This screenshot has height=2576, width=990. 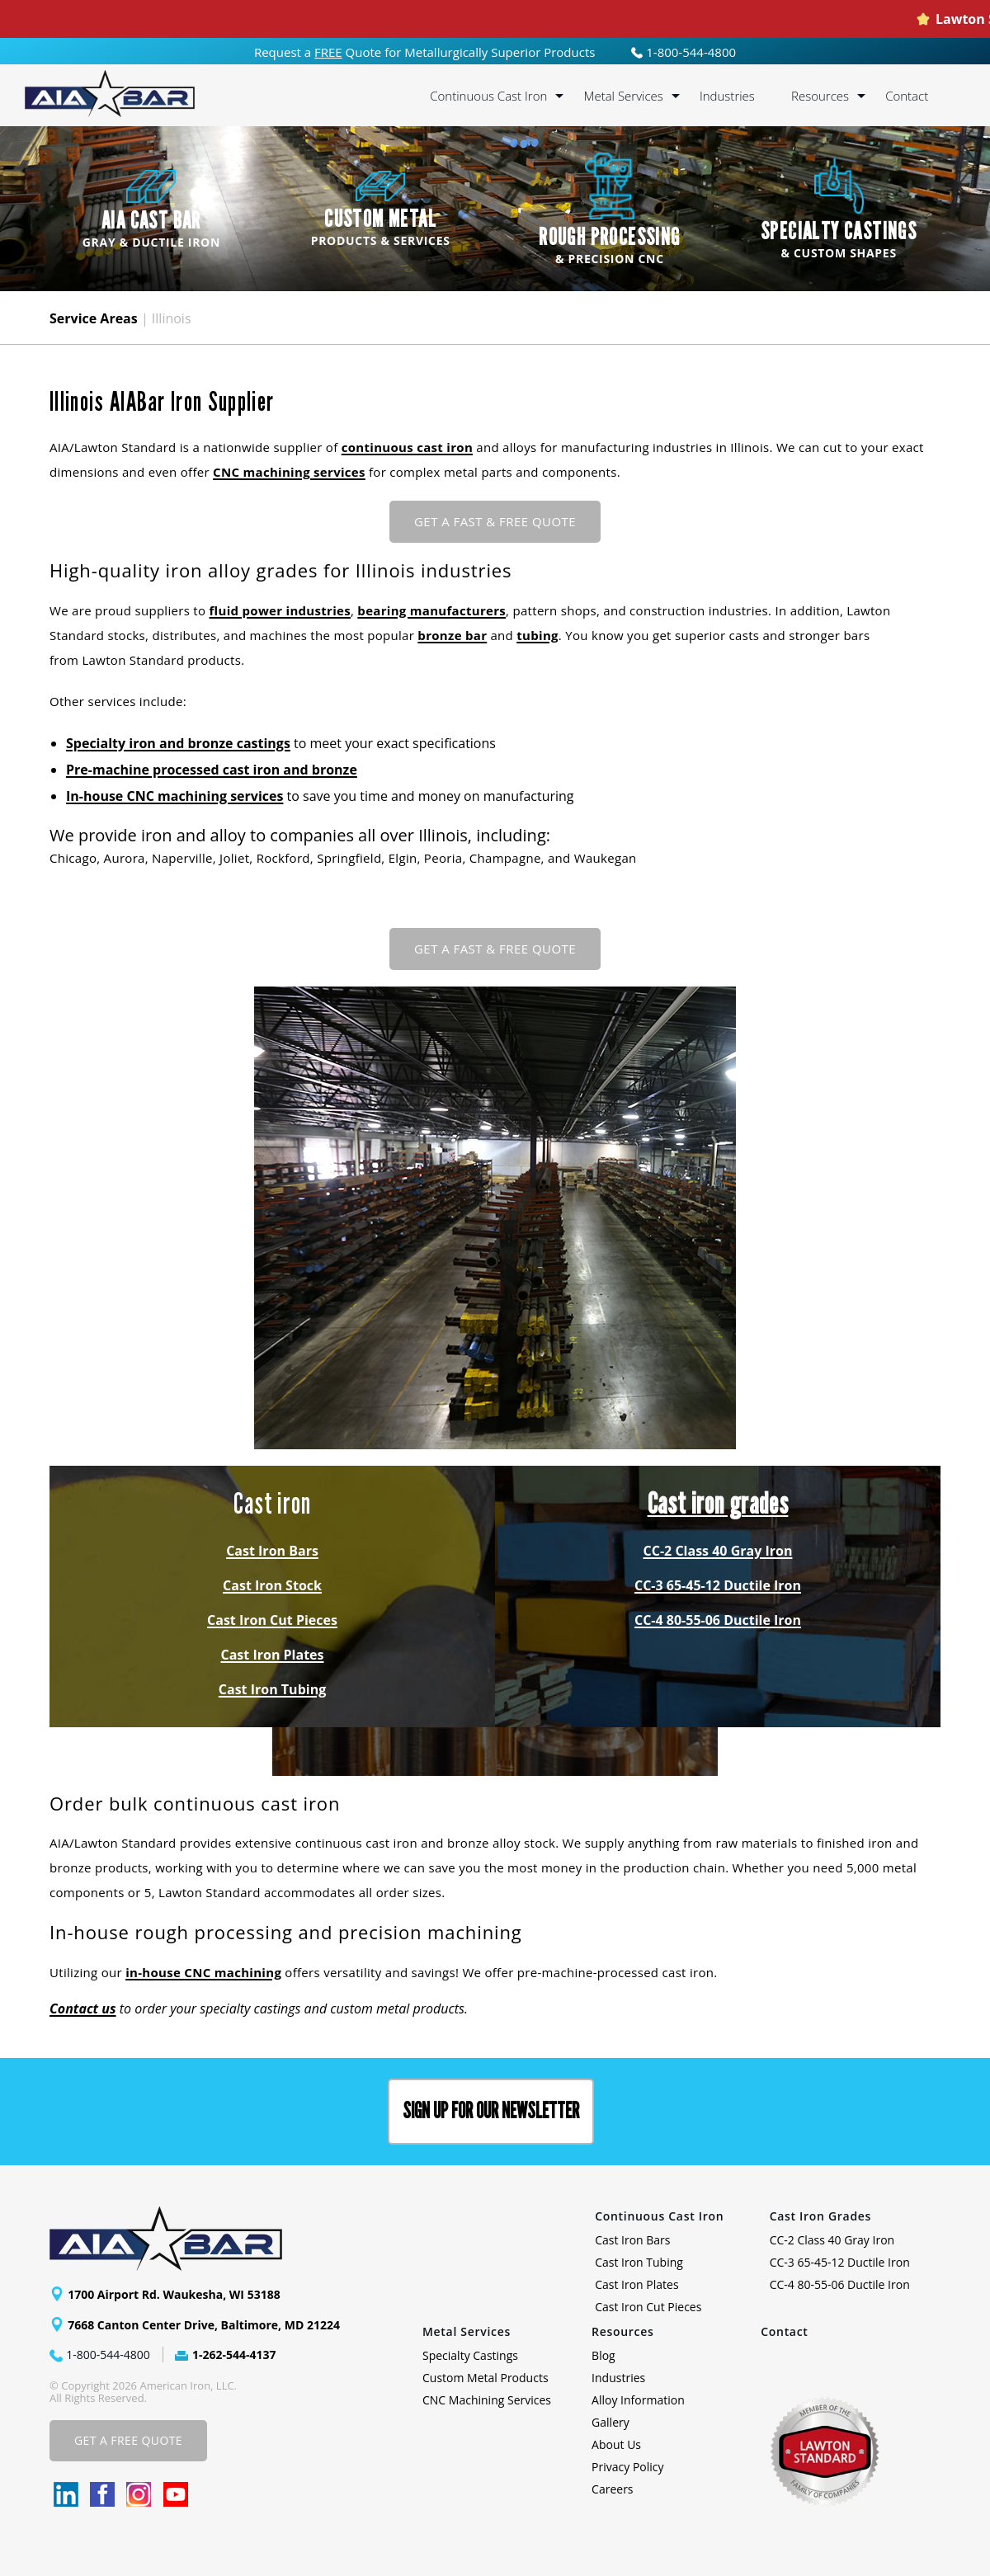 I want to click on CNC machining services, so click(x=289, y=472).